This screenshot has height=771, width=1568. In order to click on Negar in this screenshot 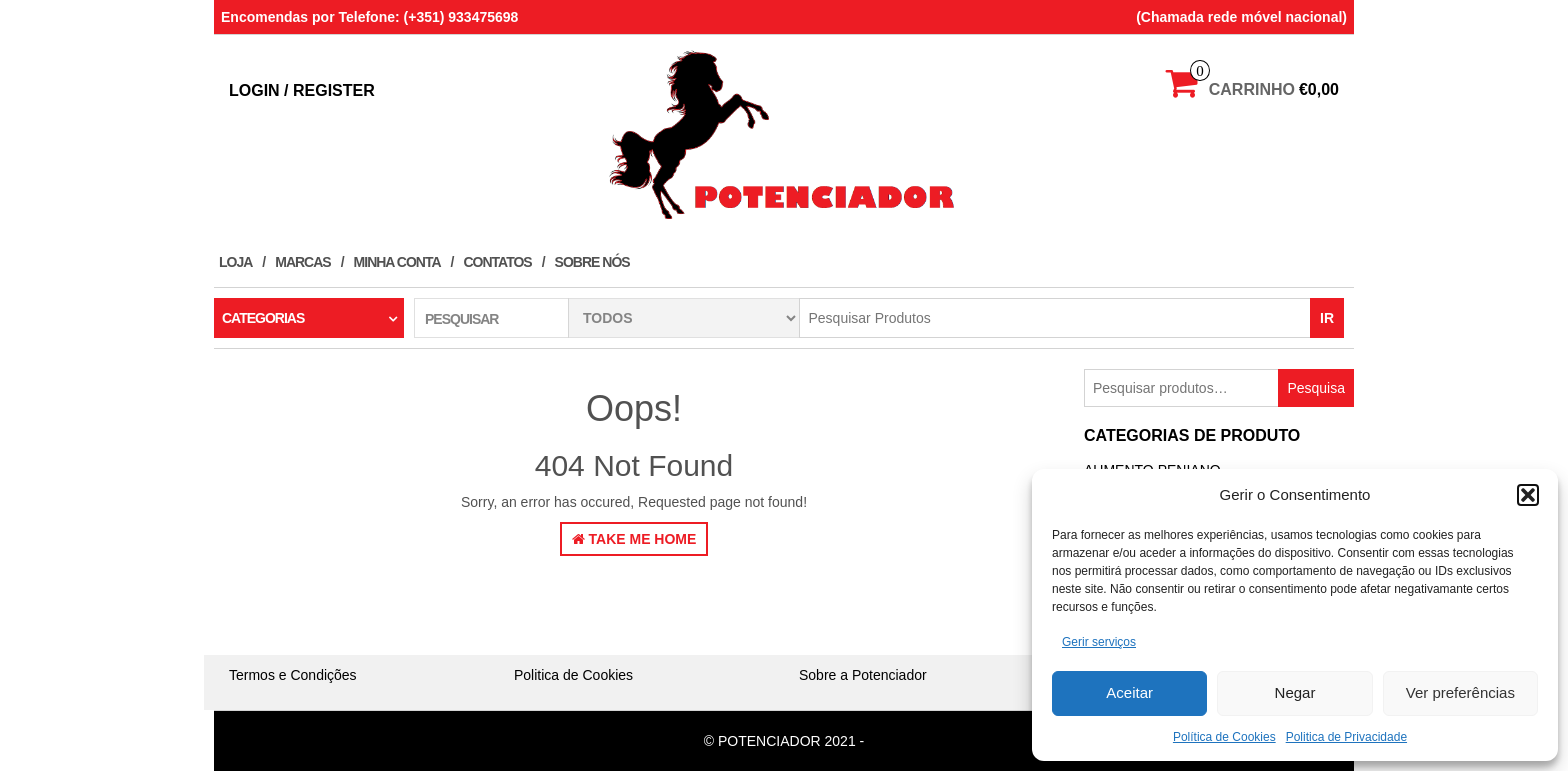, I will do `click(1295, 692)`.